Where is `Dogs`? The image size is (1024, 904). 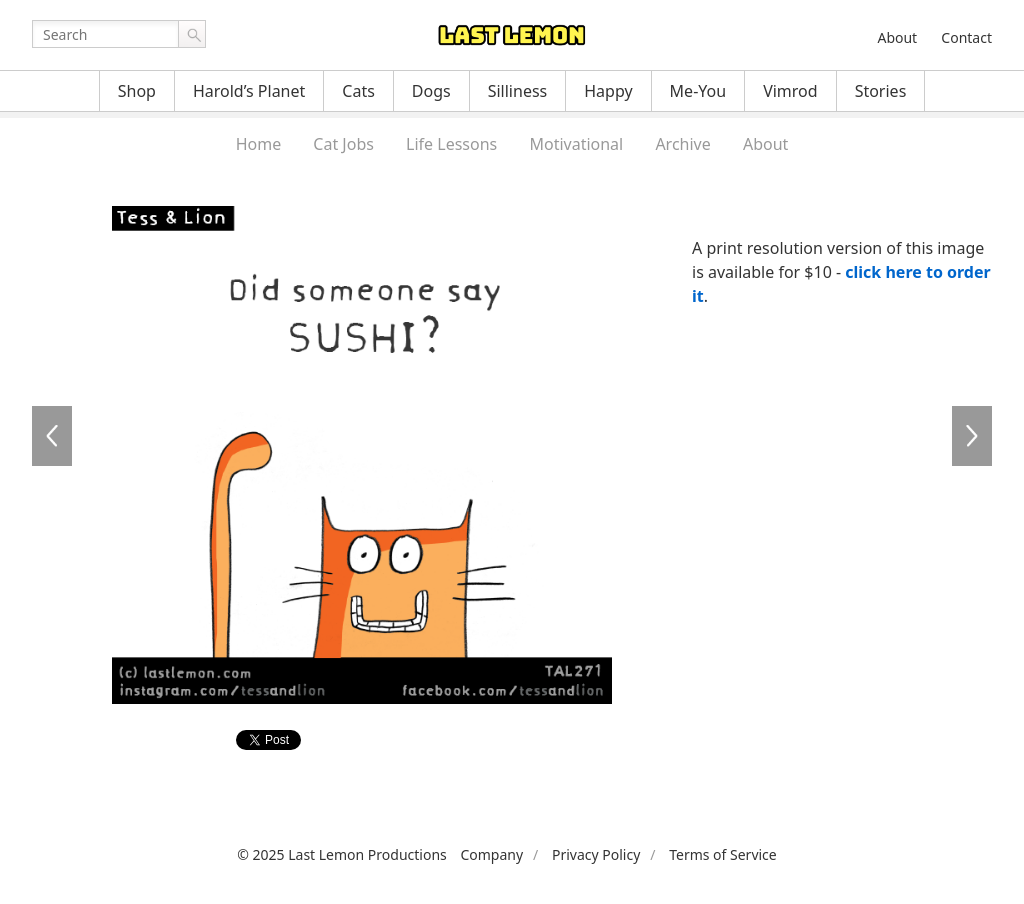
Dogs is located at coordinates (431, 91).